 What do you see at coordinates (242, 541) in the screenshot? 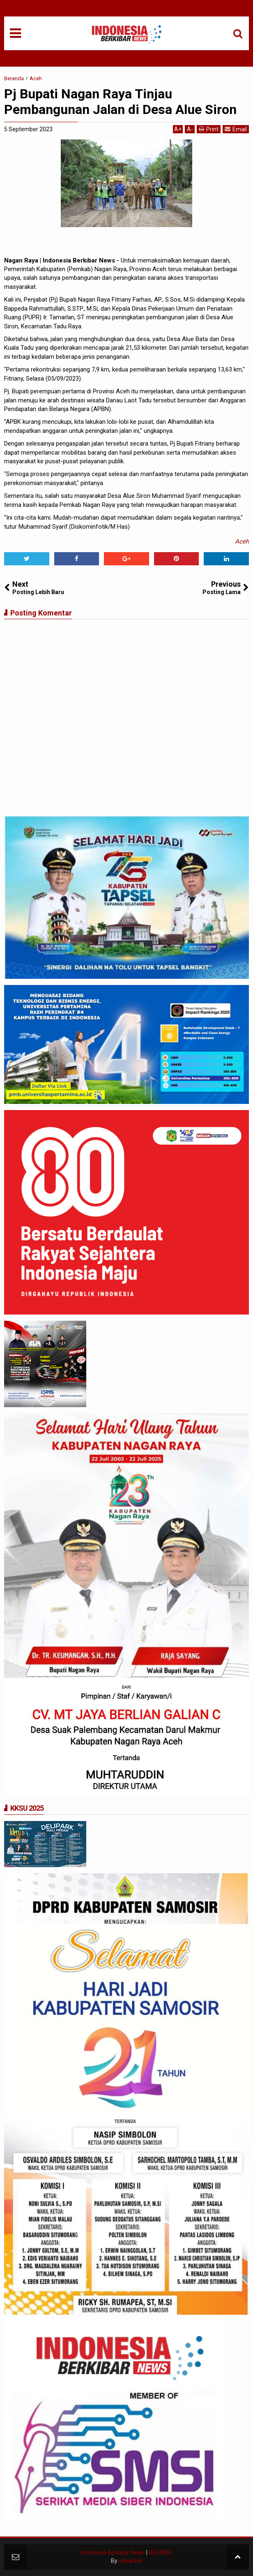
I see `Aceh` at bounding box center [242, 541].